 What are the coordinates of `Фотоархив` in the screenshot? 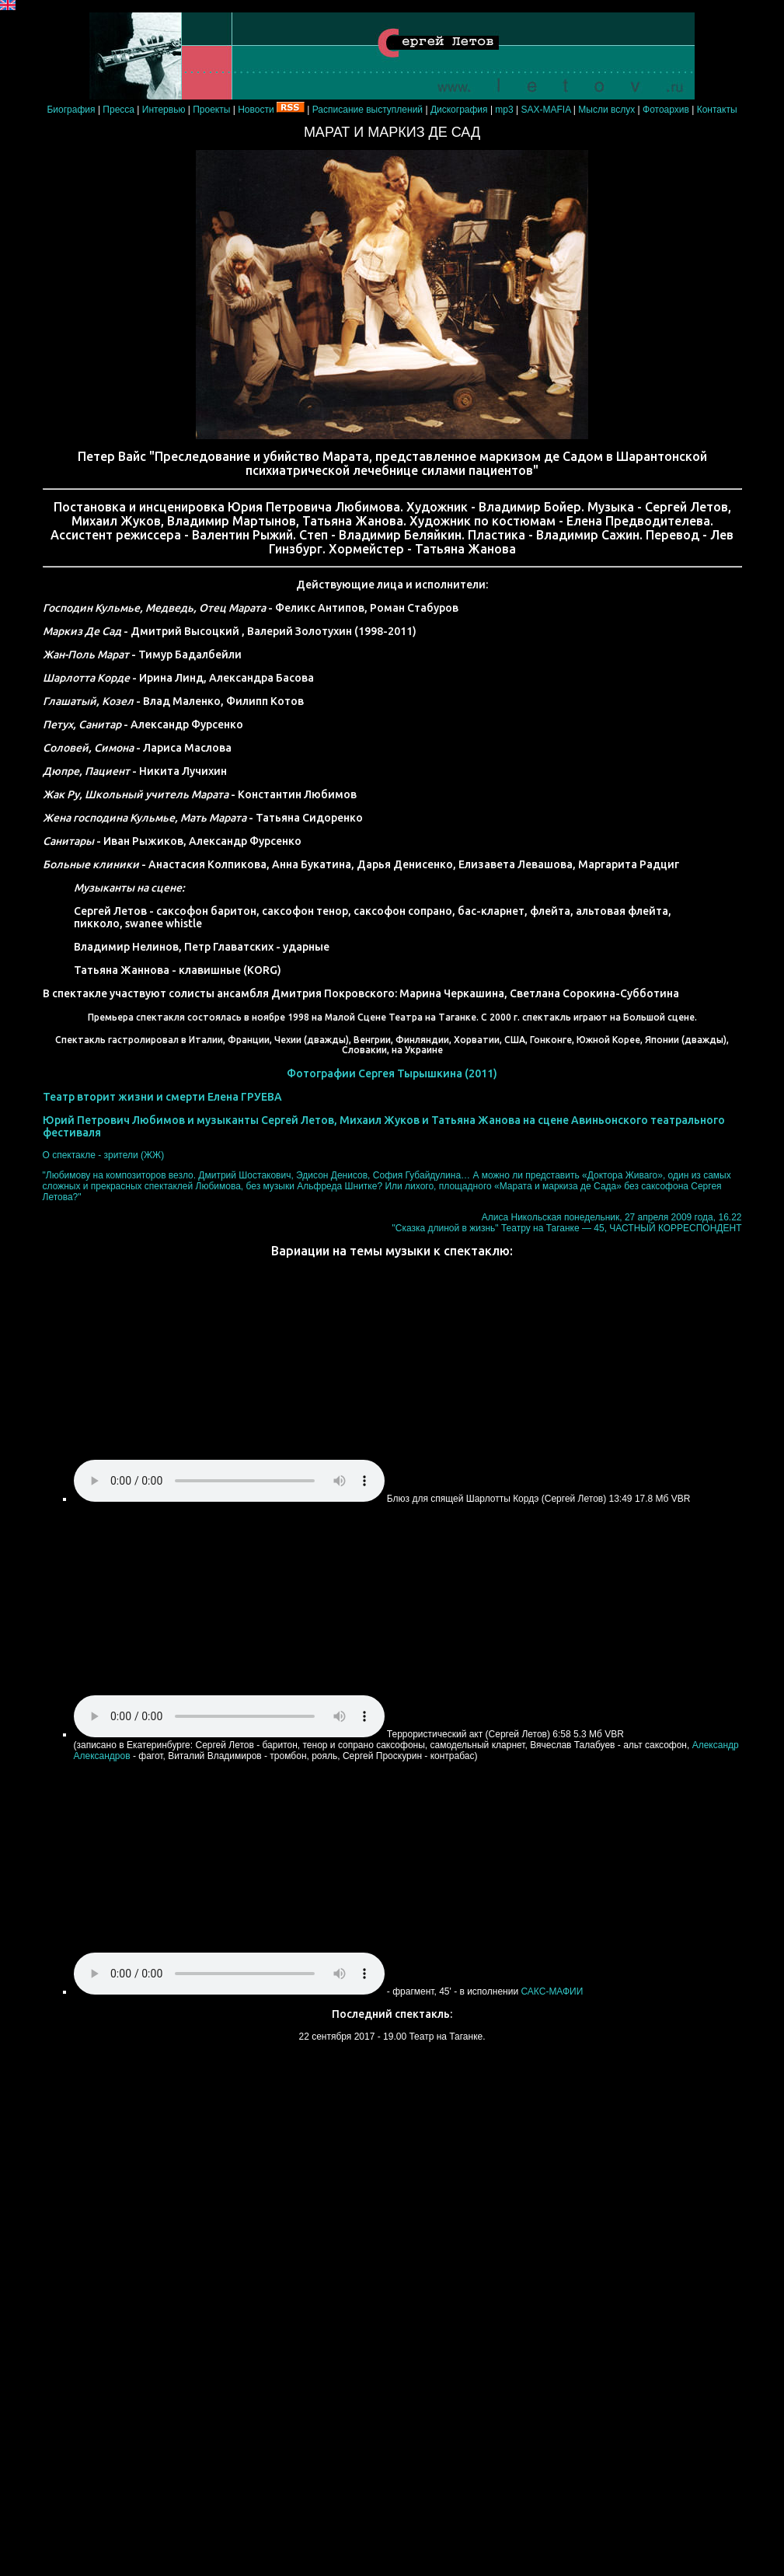 It's located at (666, 109).